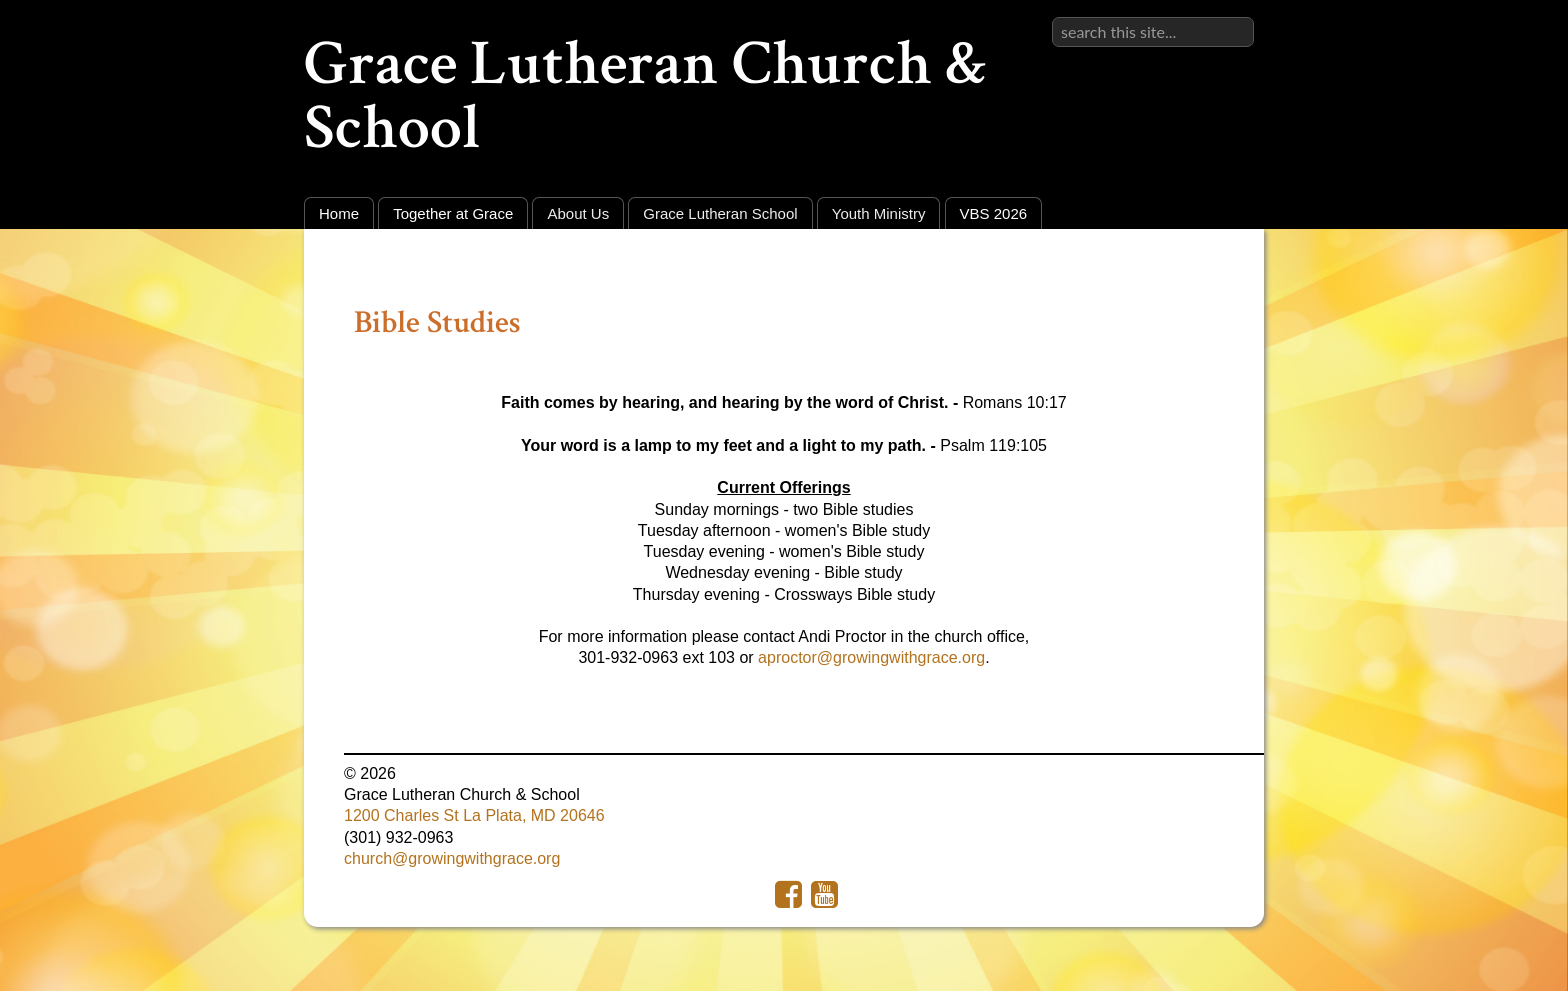 This screenshot has width=1568, height=991. Describe the element at coordinates (871, 657) in the screenshot. I see `aproctor@growingwithgrace.org` at that location.